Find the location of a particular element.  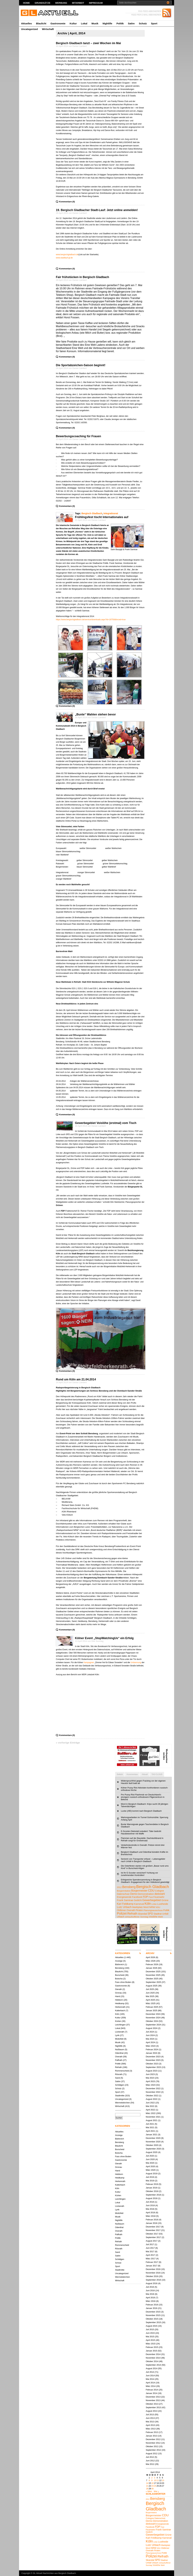

April 2021 is located at coordinates (150, 2131).